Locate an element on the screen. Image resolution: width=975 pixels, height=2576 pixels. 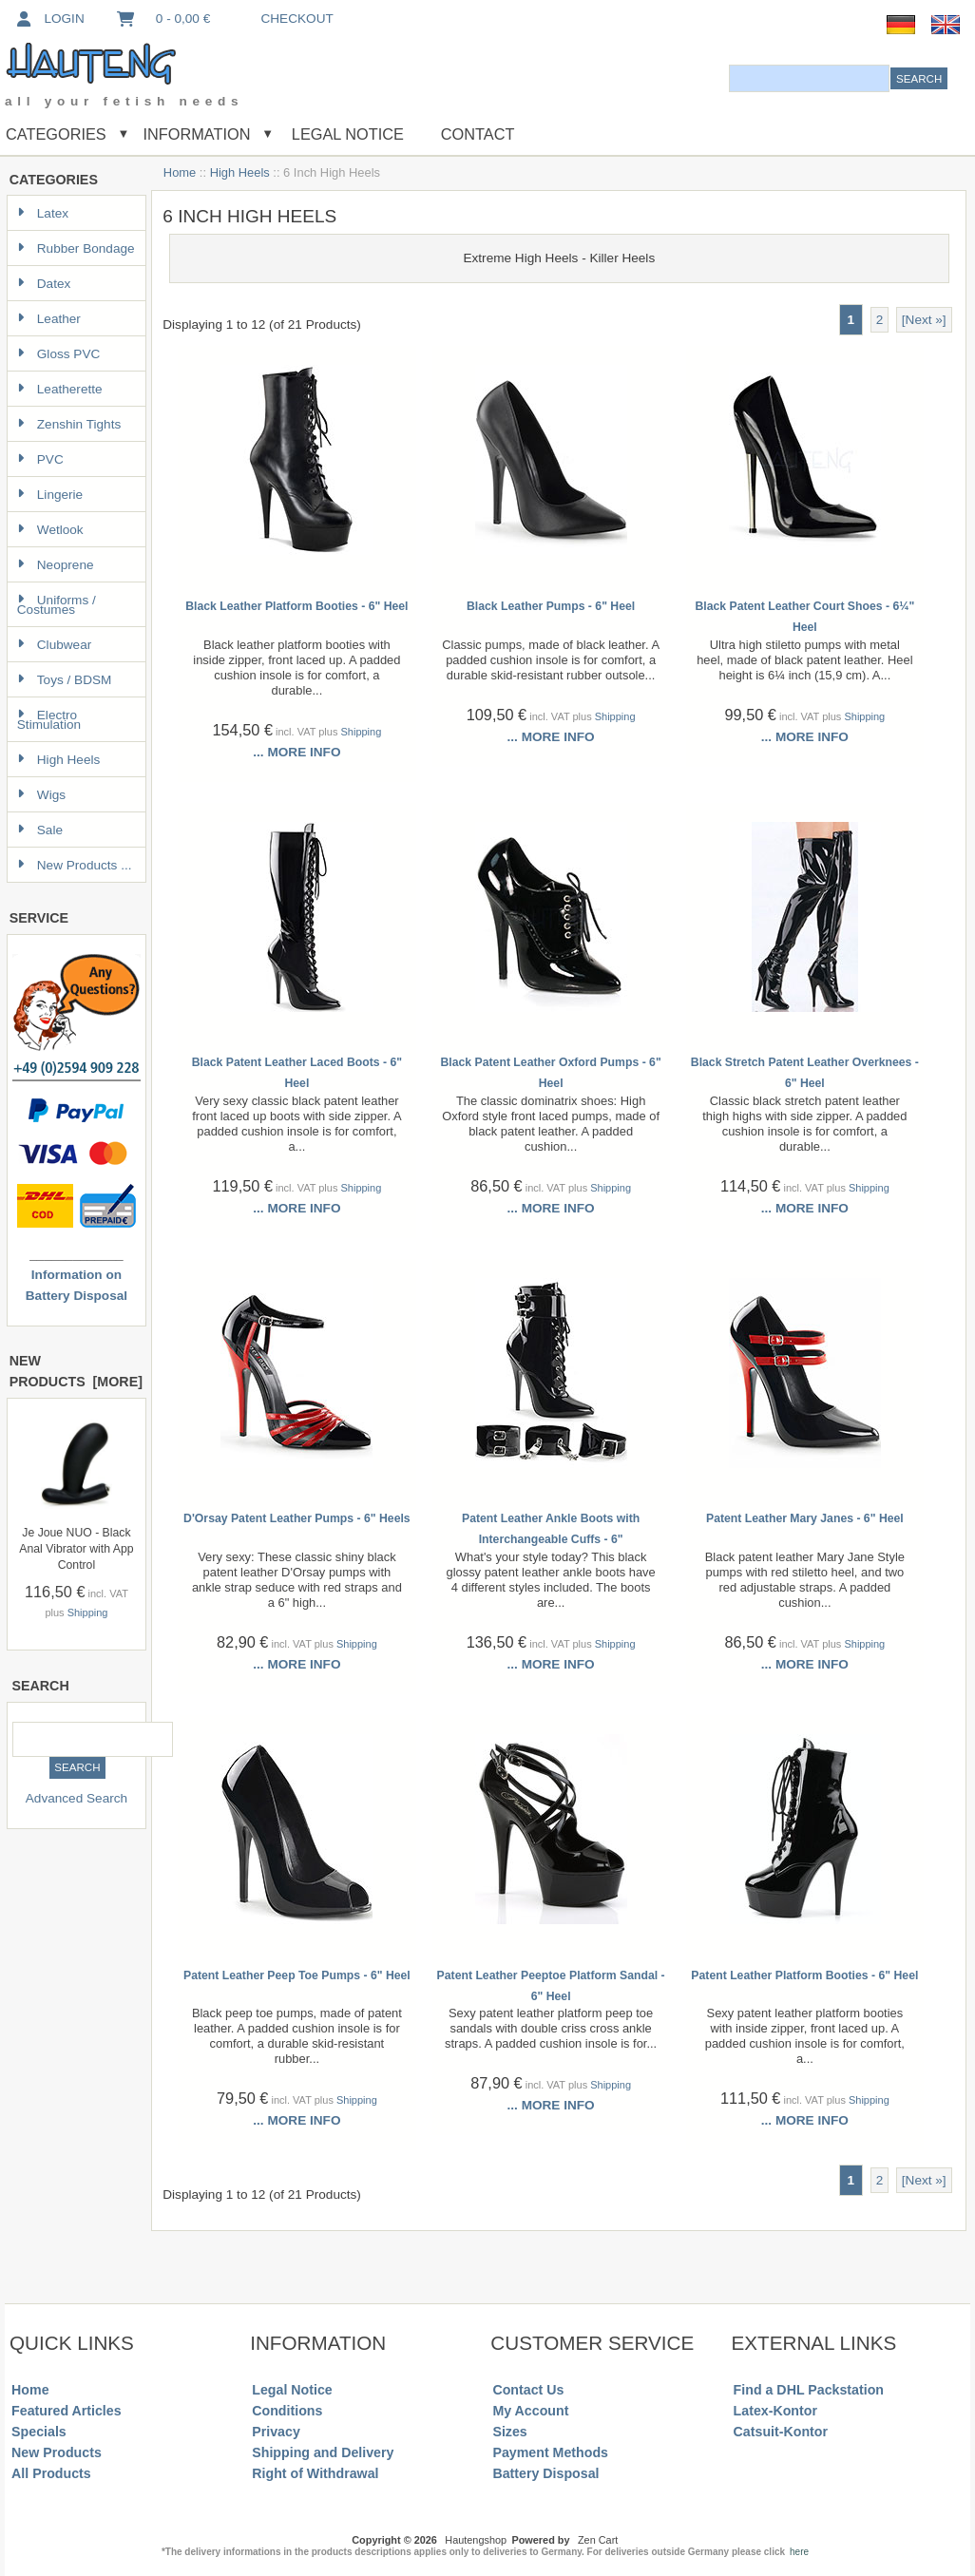
Home is located at coordinates (179, 172).